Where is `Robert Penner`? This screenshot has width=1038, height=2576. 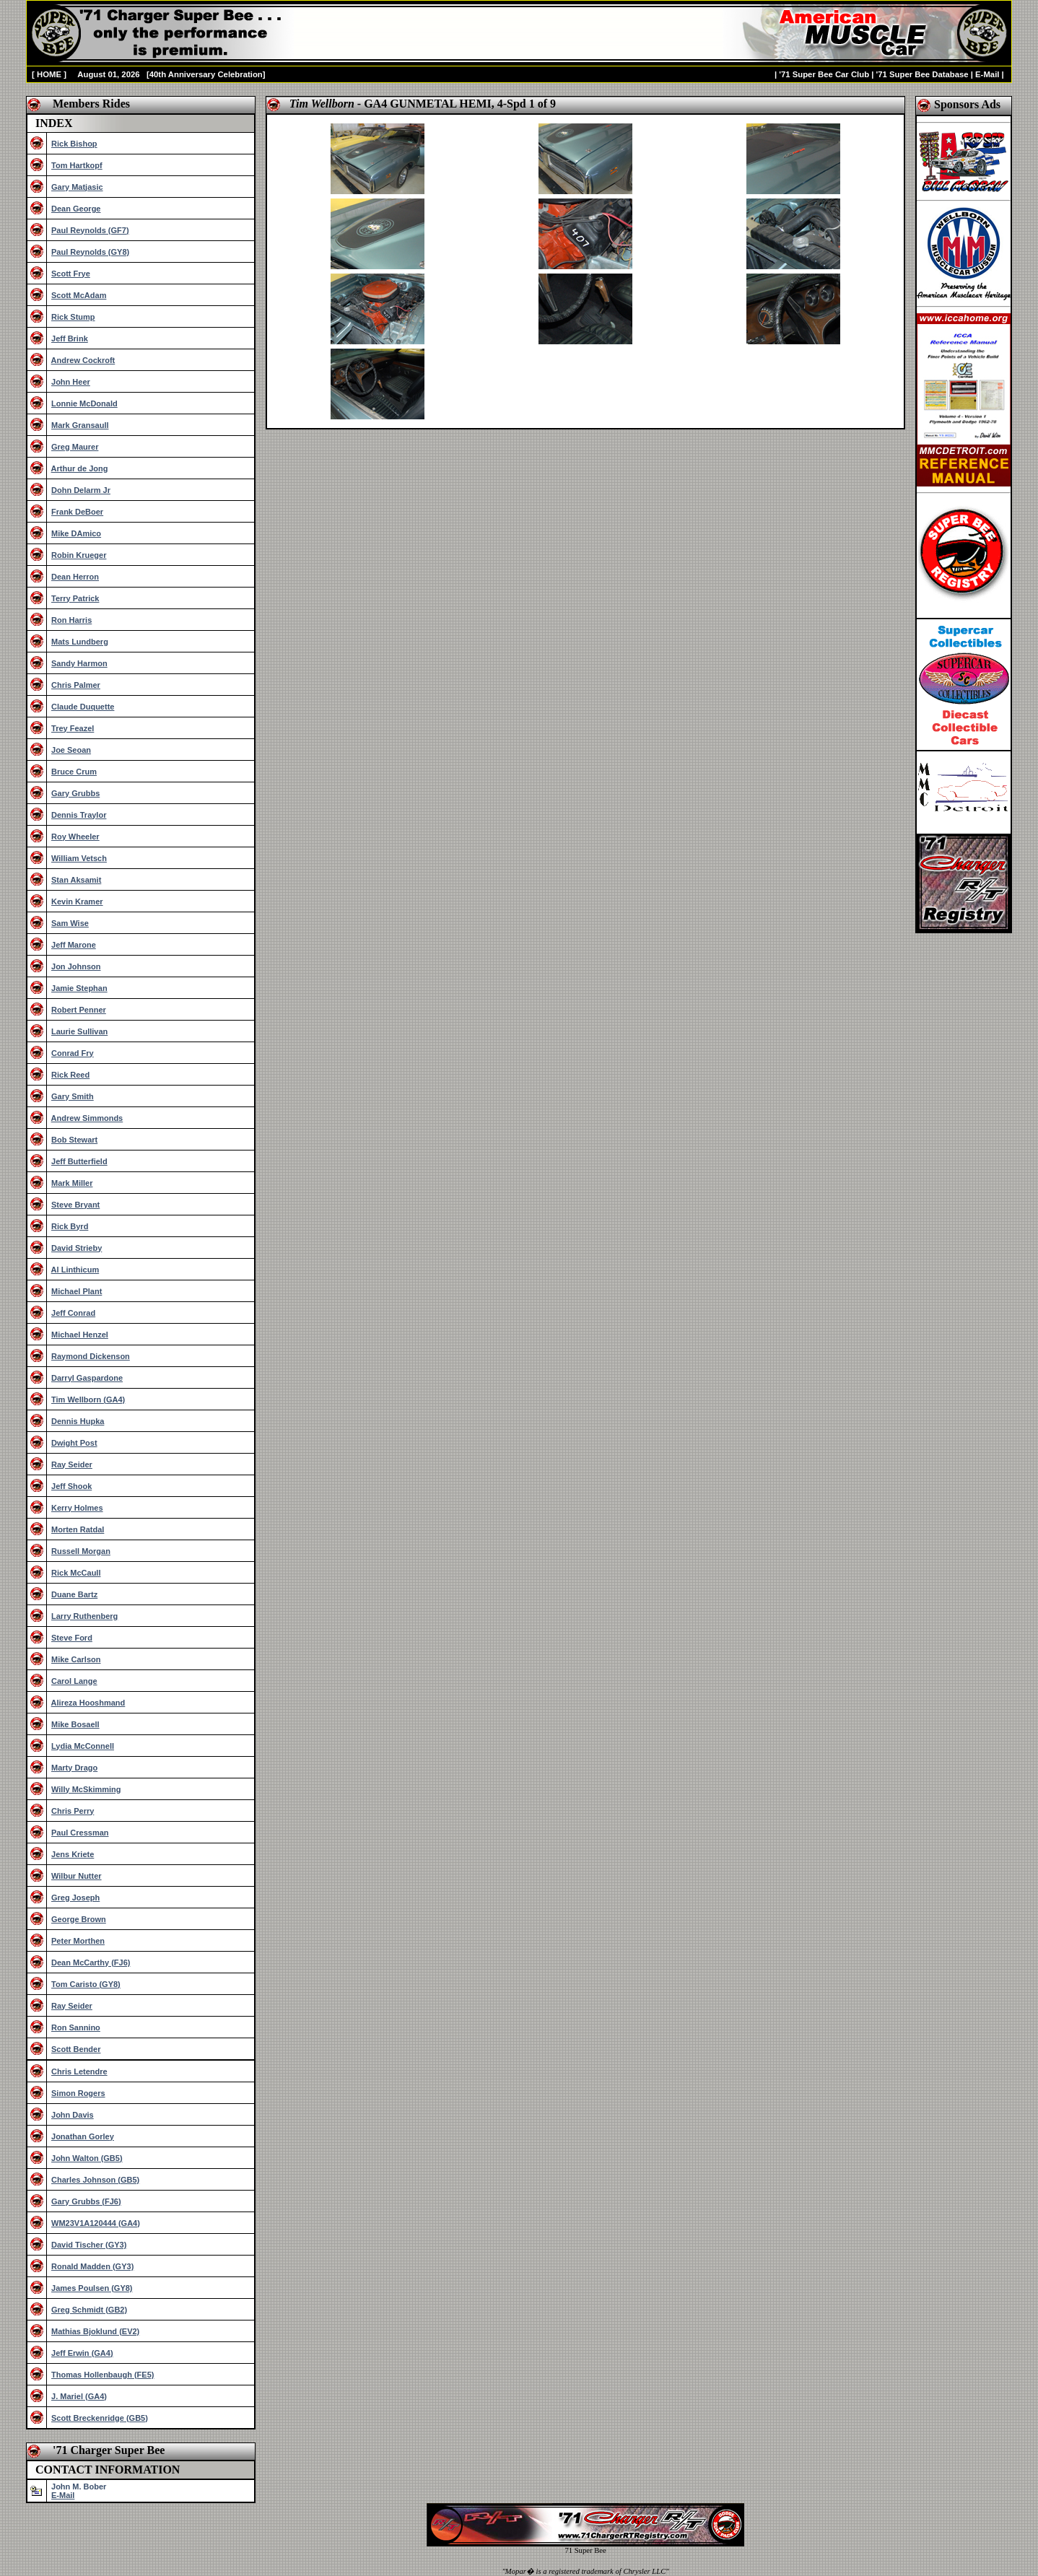
Robert Penner is located at coordinates (78, 1009).